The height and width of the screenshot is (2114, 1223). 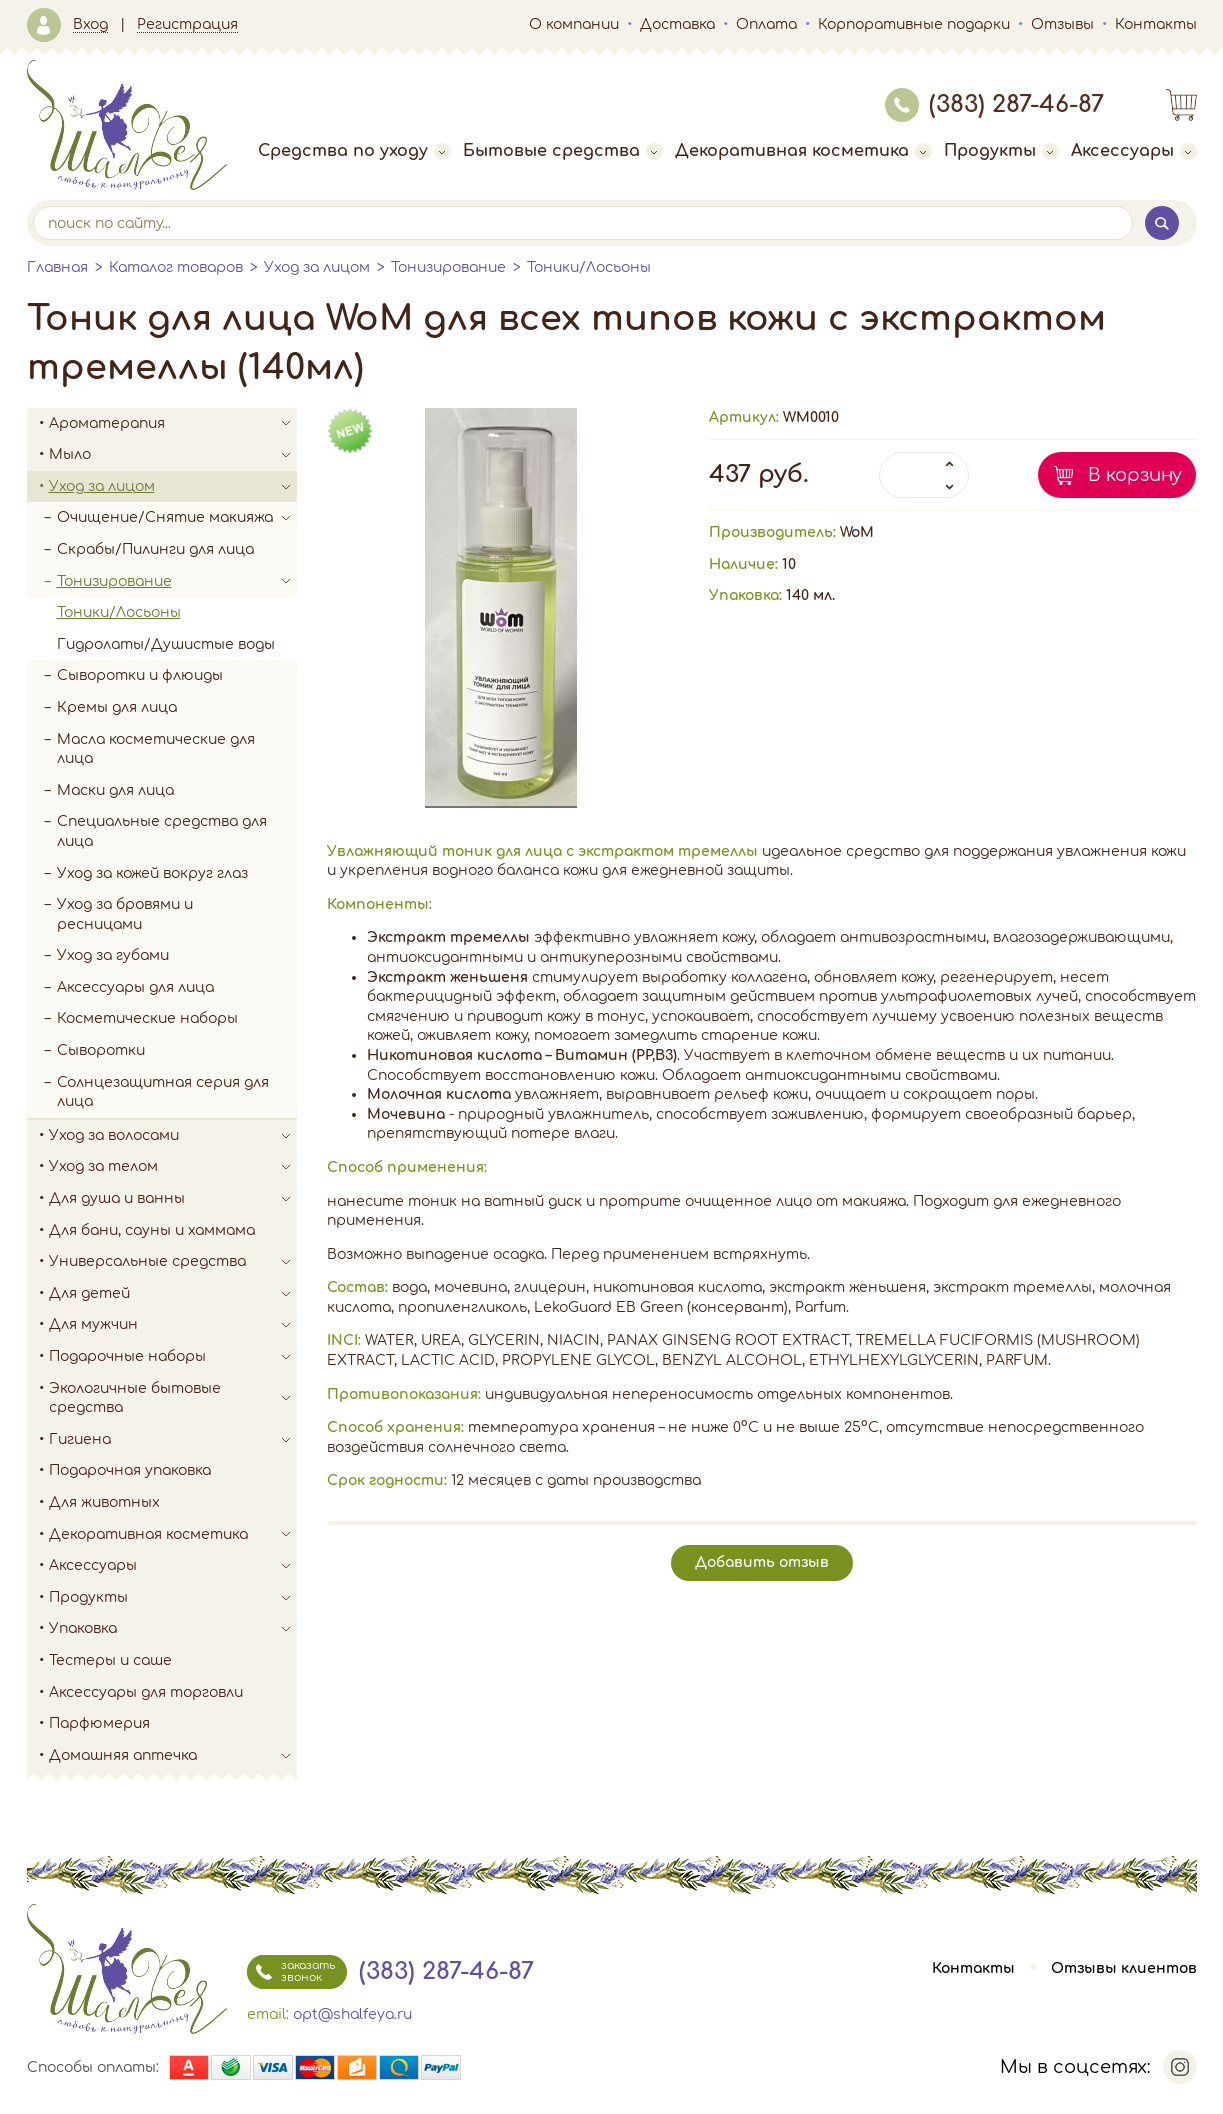 I want to click on Косметические наборы, so click(x=147, y=1018).